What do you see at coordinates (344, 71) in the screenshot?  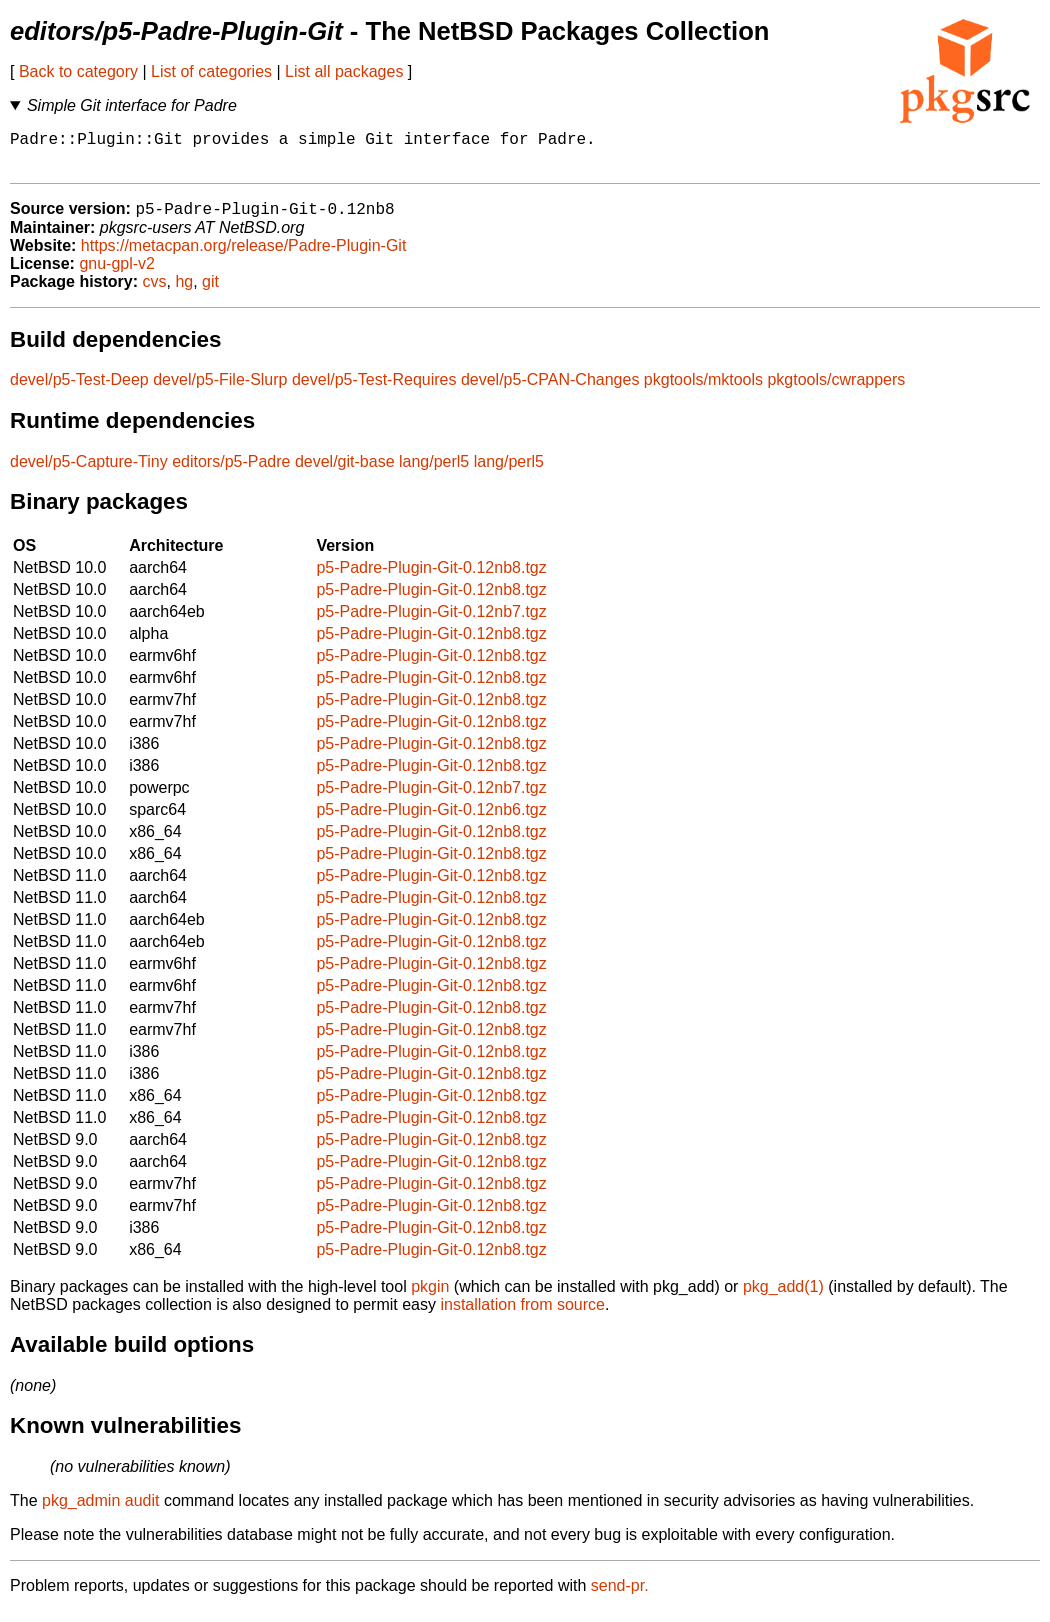 I see `List all packages` at bounding box center [344, 71].